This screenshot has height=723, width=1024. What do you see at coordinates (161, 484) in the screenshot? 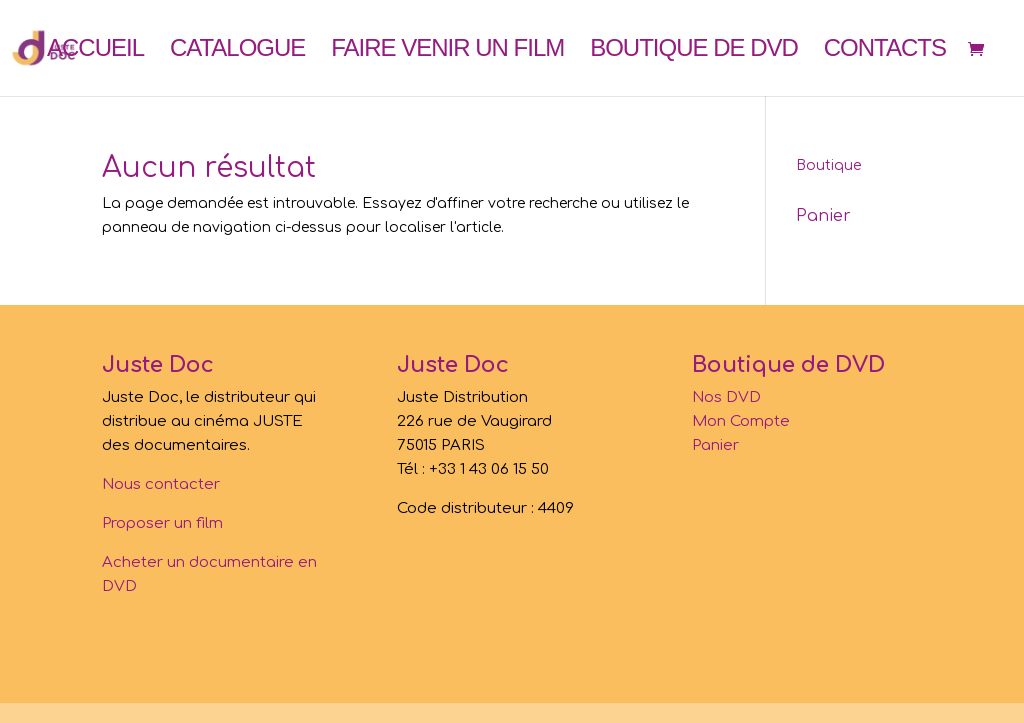
I see `Nous contacter` at bounding box center [161, 484].